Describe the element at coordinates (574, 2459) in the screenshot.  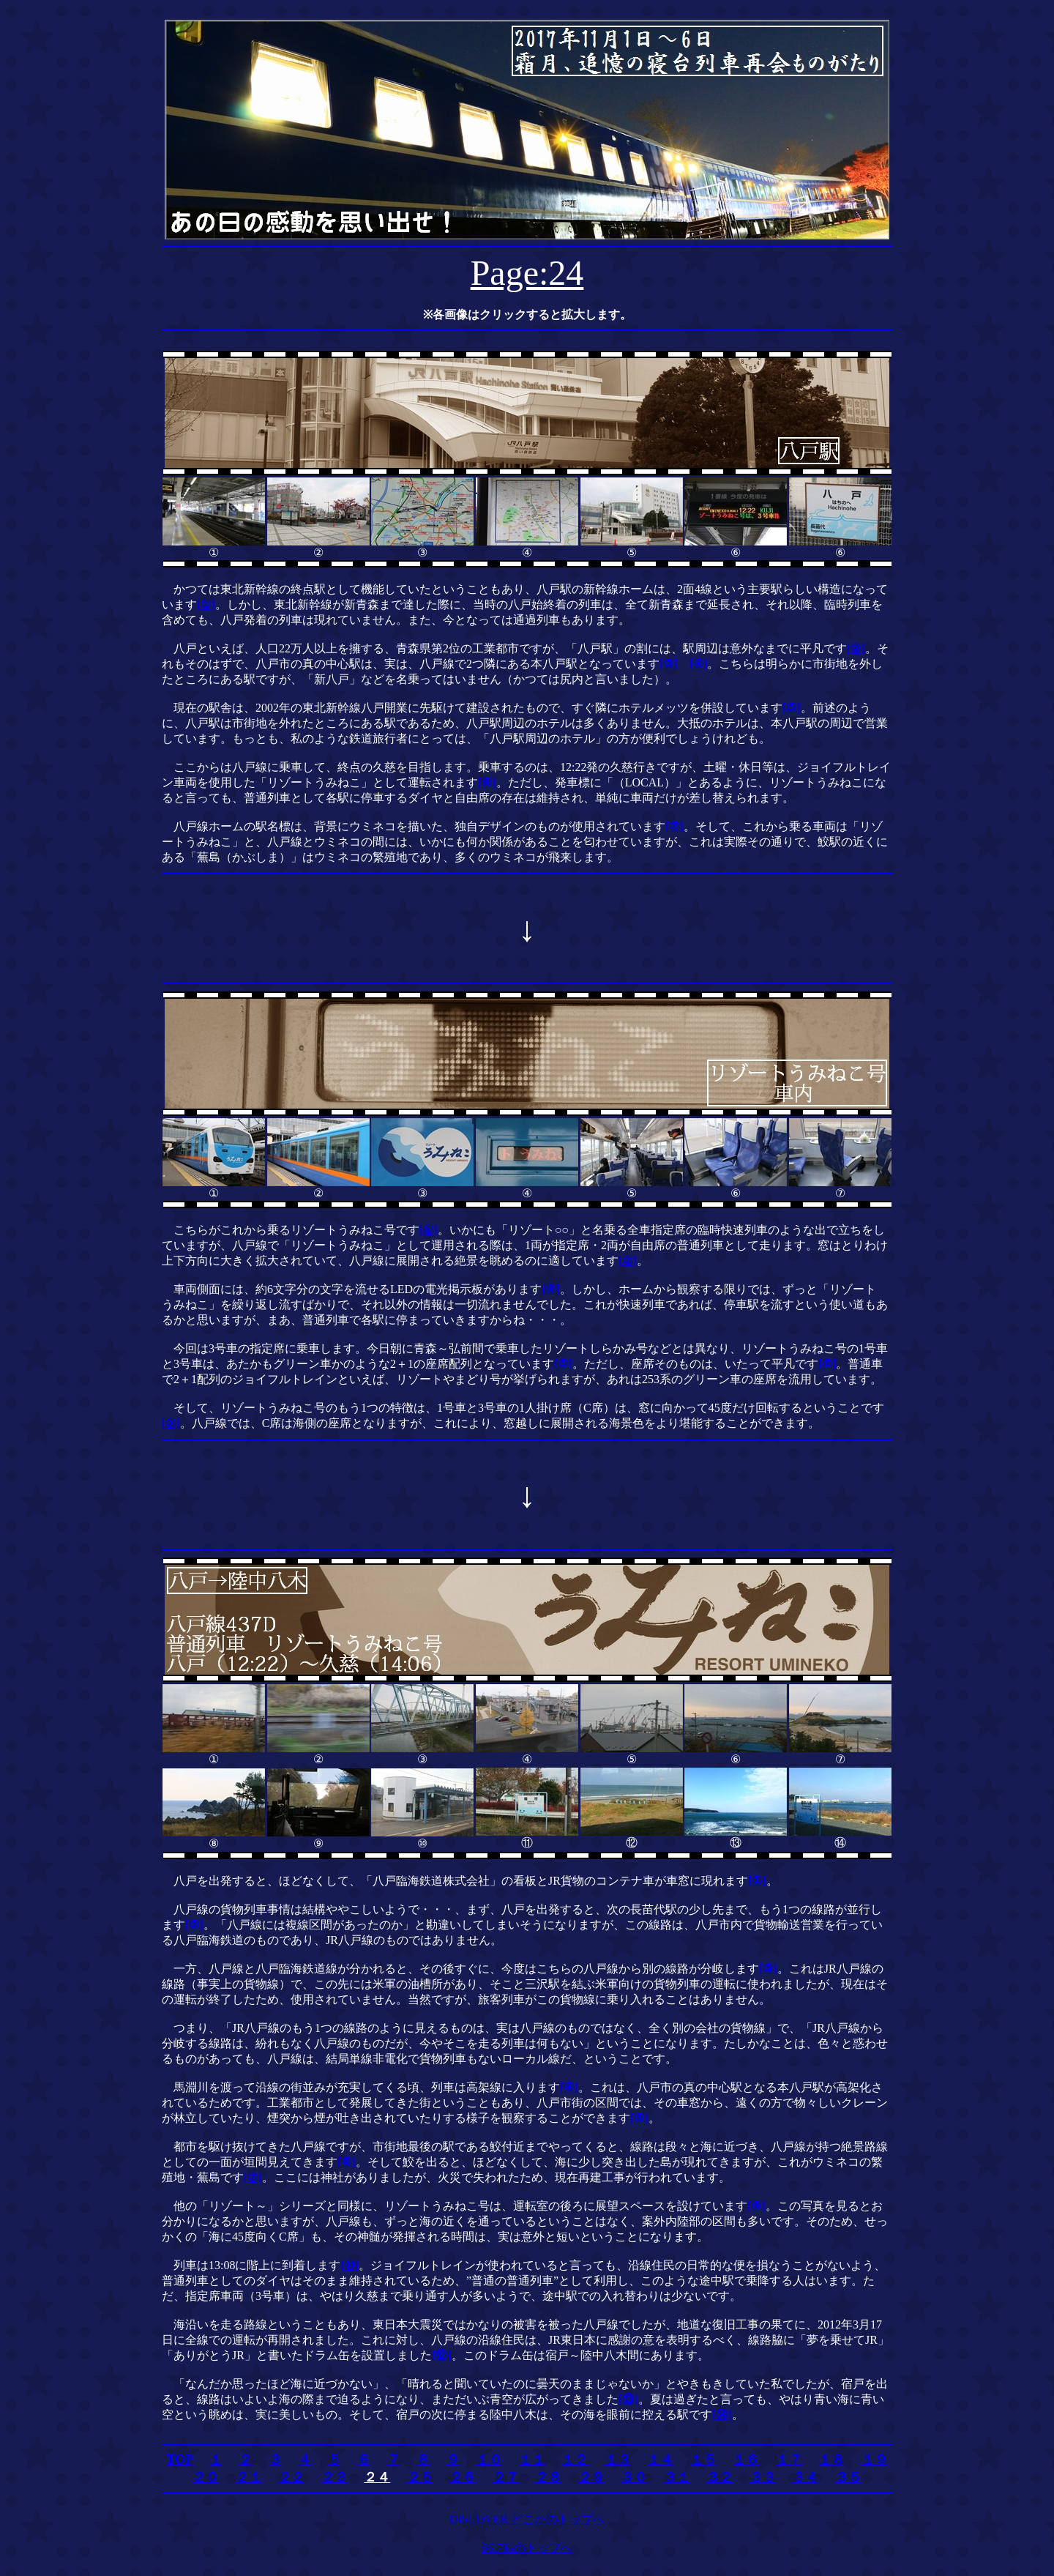
I see `１２` at that location.